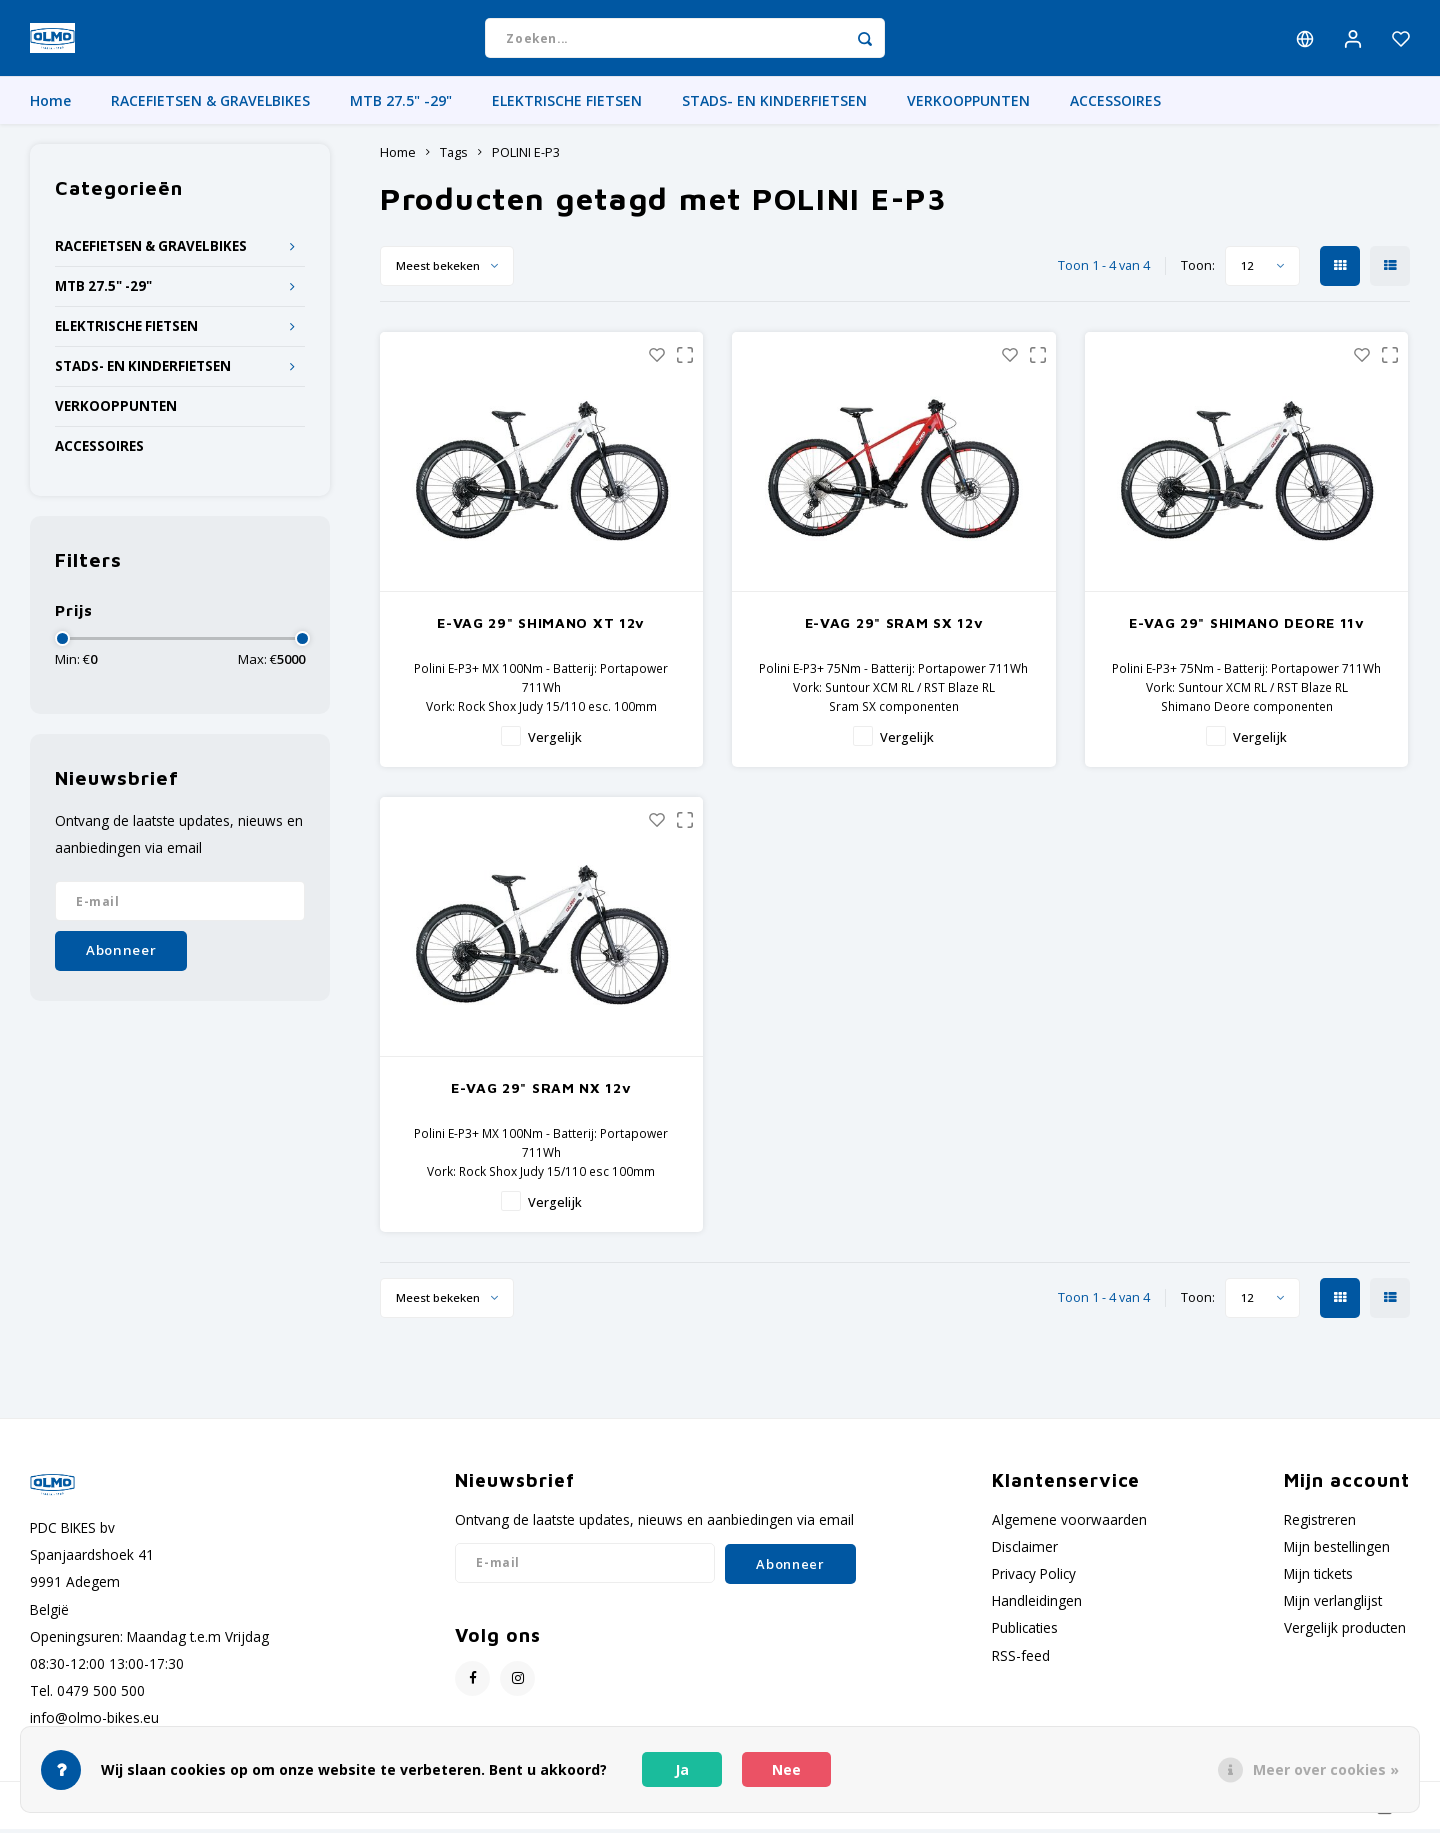  I want to click on RACEFIETSEN & GRAVELBIKES, so click(210, 104).